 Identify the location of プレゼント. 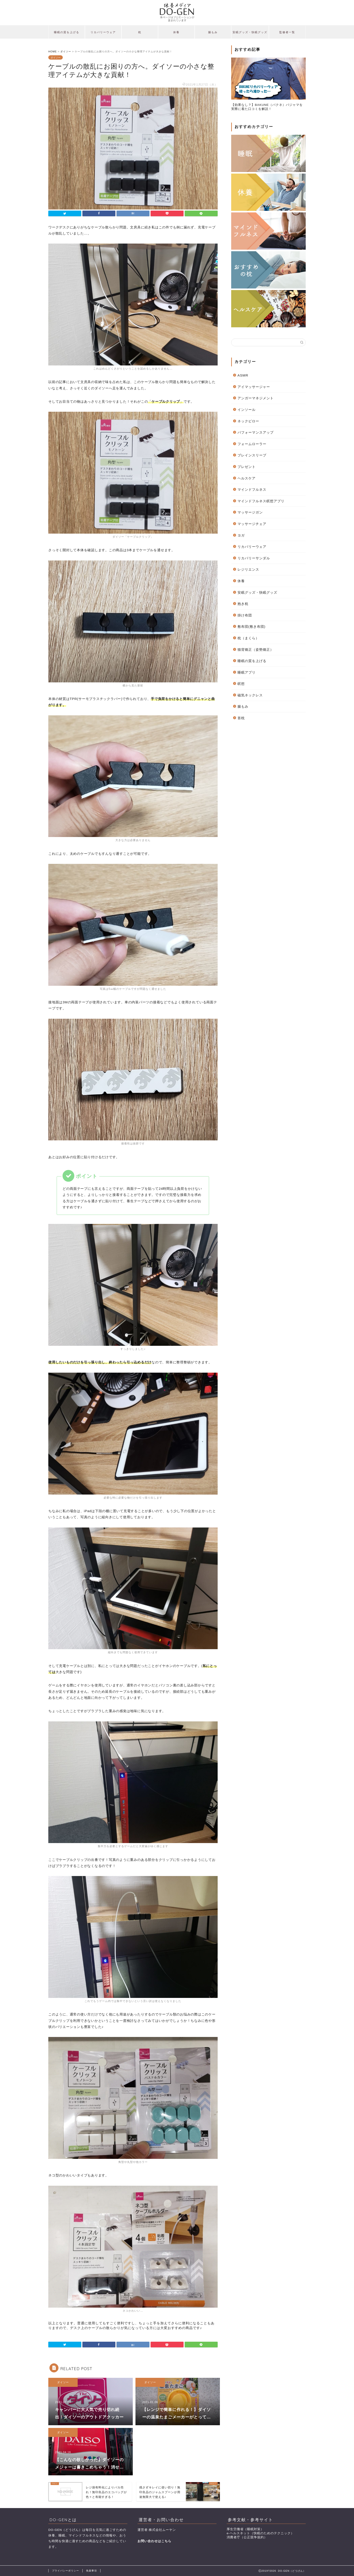
(247, 467).